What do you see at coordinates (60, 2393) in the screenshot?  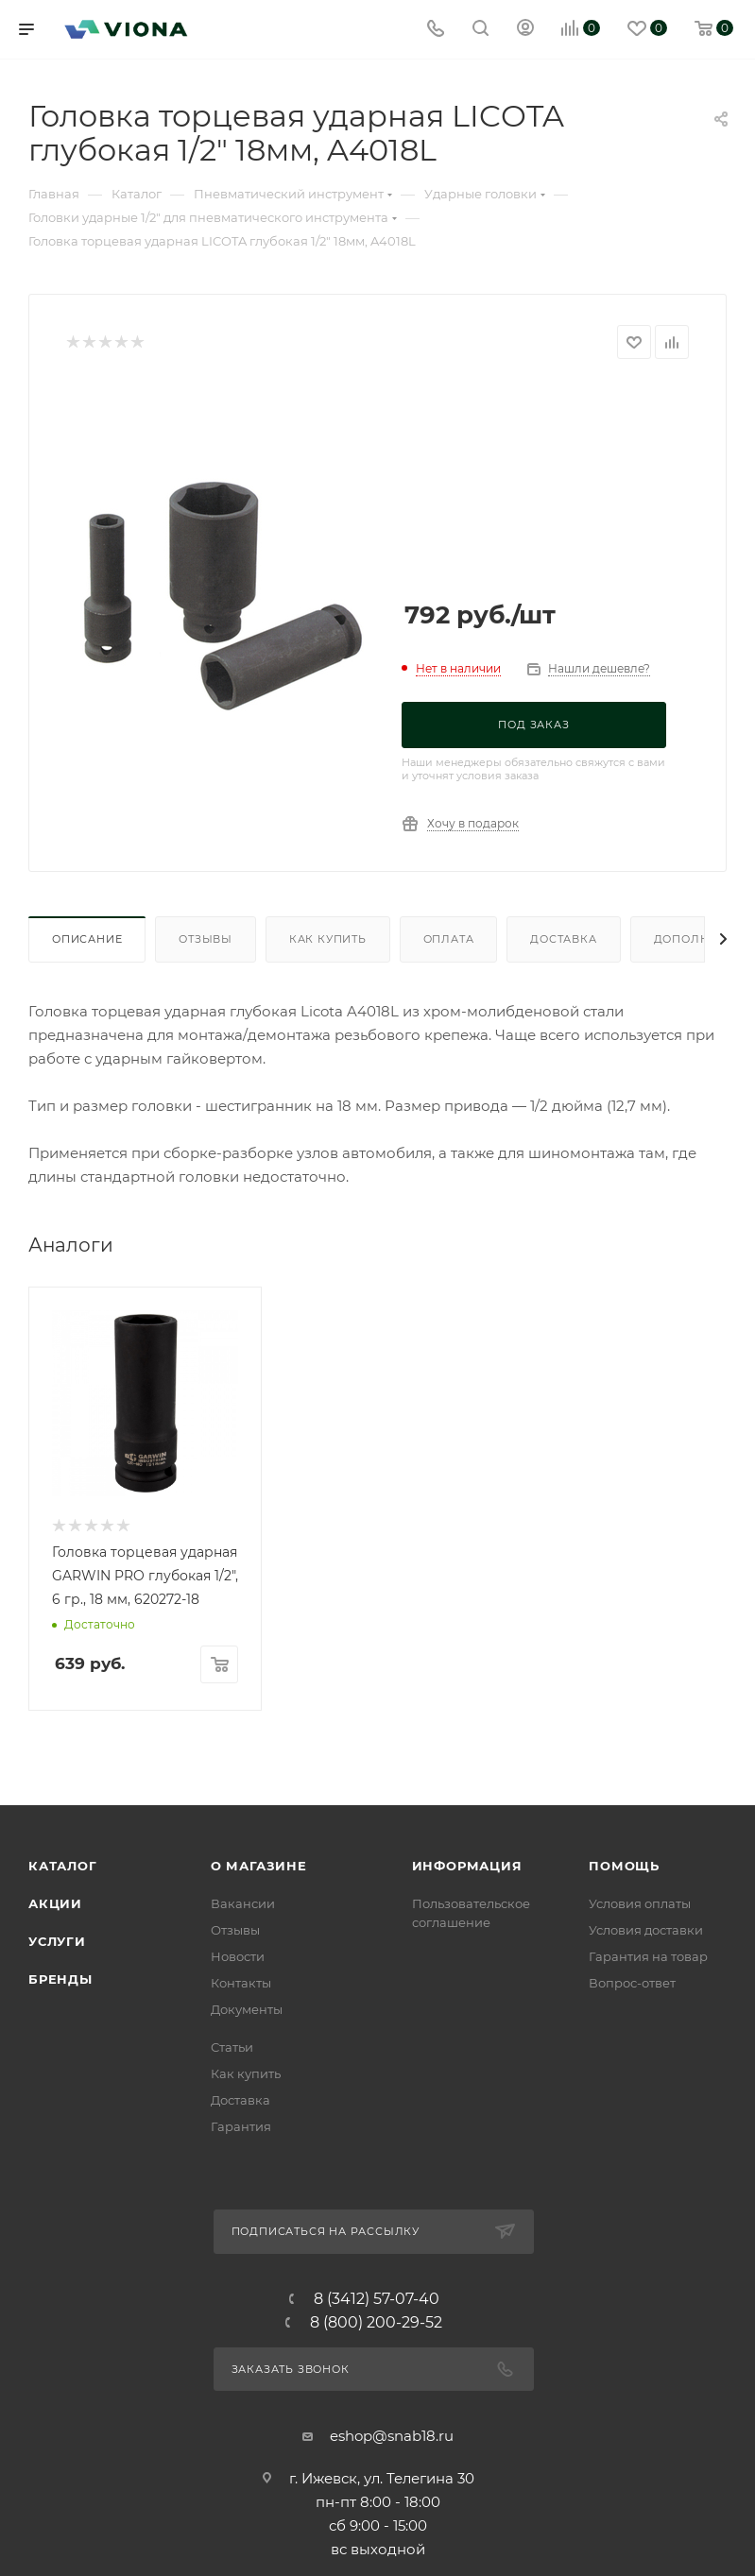 I see `Бренды` at bounding box center [60, 2393].